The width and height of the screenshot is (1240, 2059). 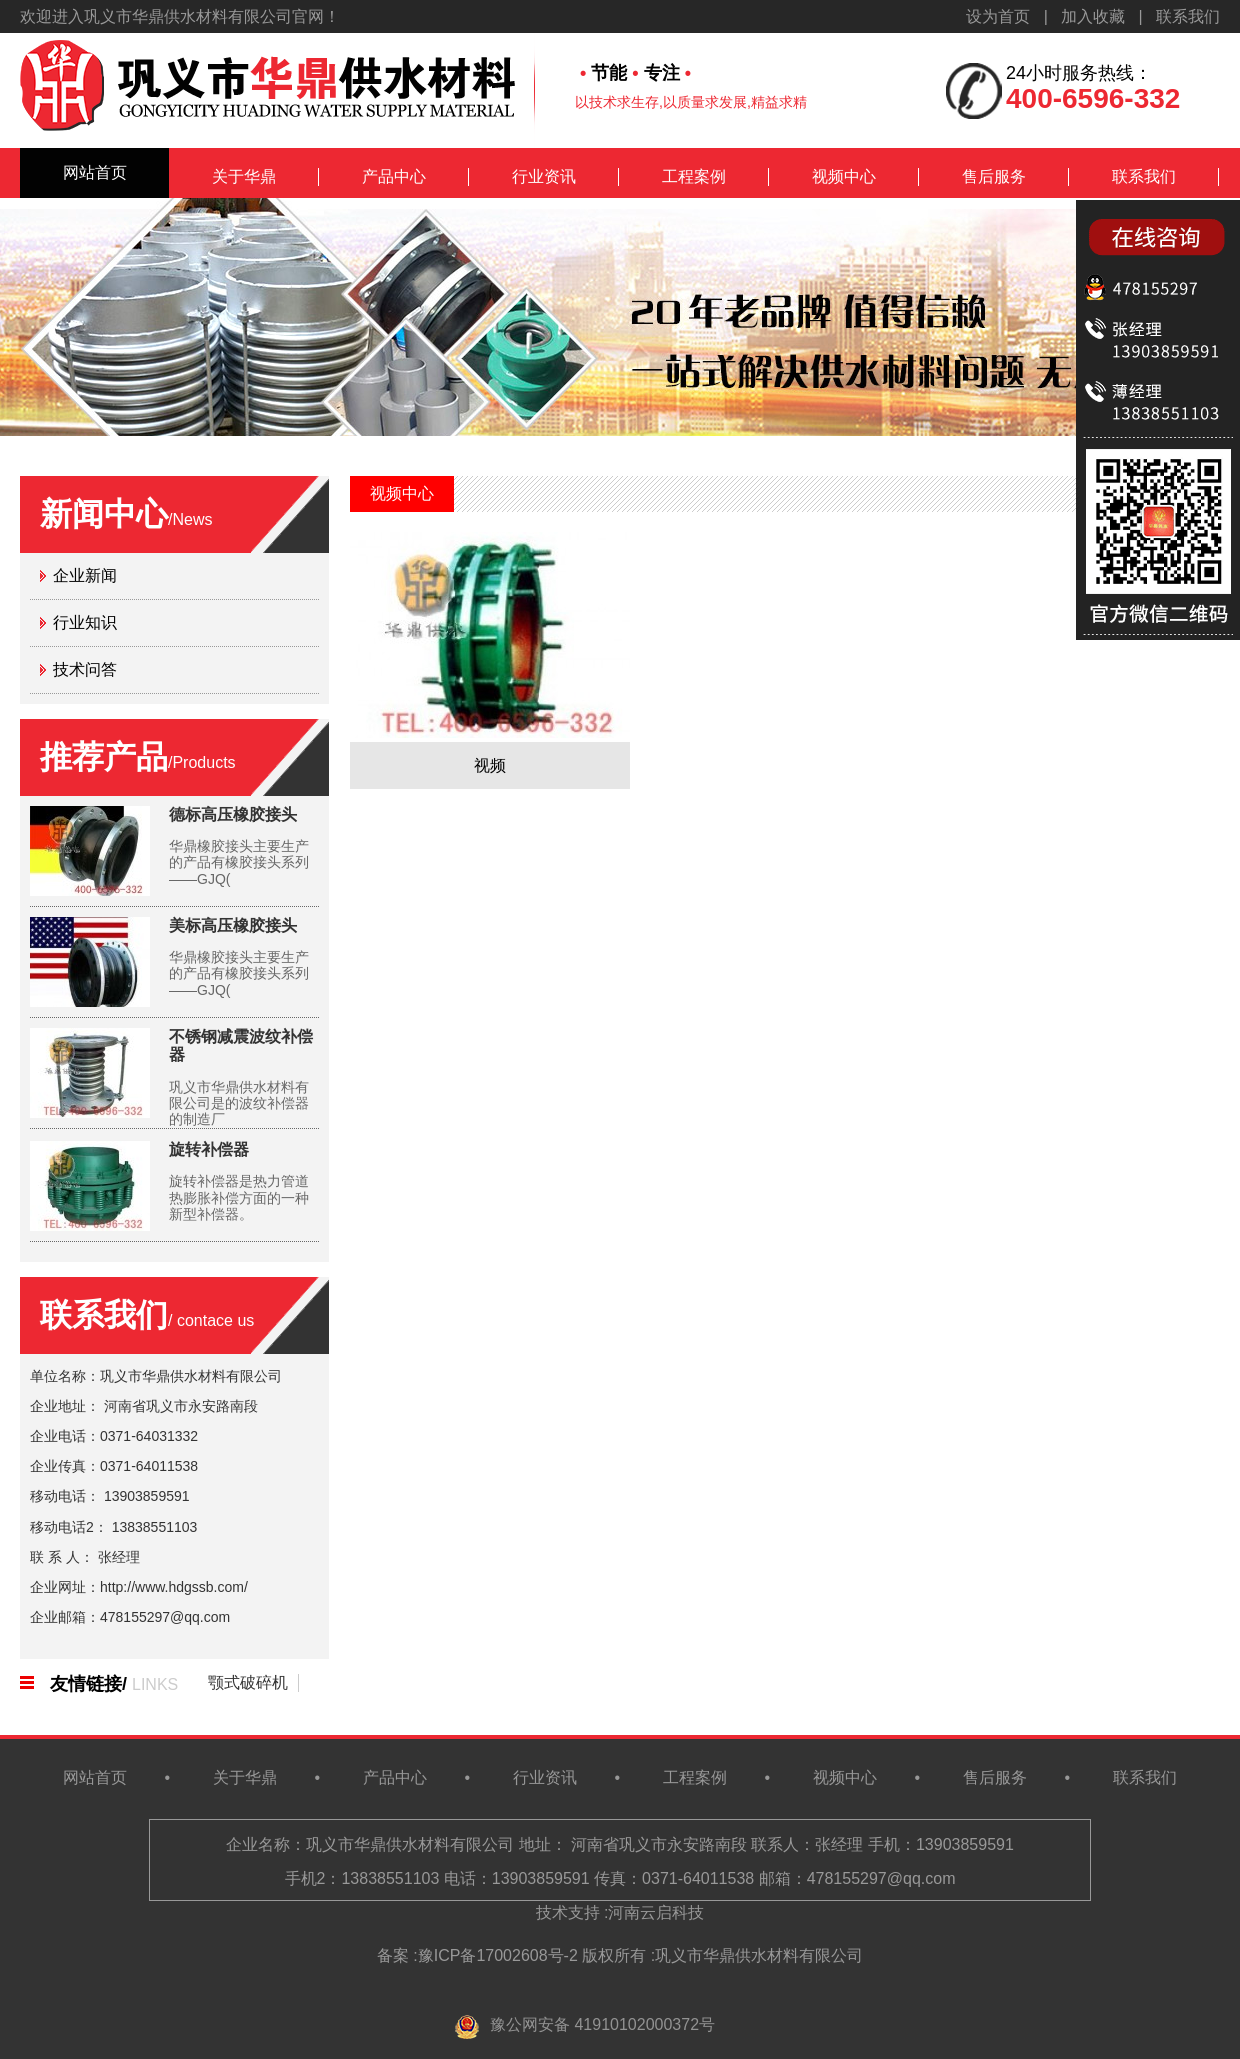 What do you see at coordinates (1108, 16) in the screenshot?
I see `加入收藏 |` at bounding box center [1108, 16].